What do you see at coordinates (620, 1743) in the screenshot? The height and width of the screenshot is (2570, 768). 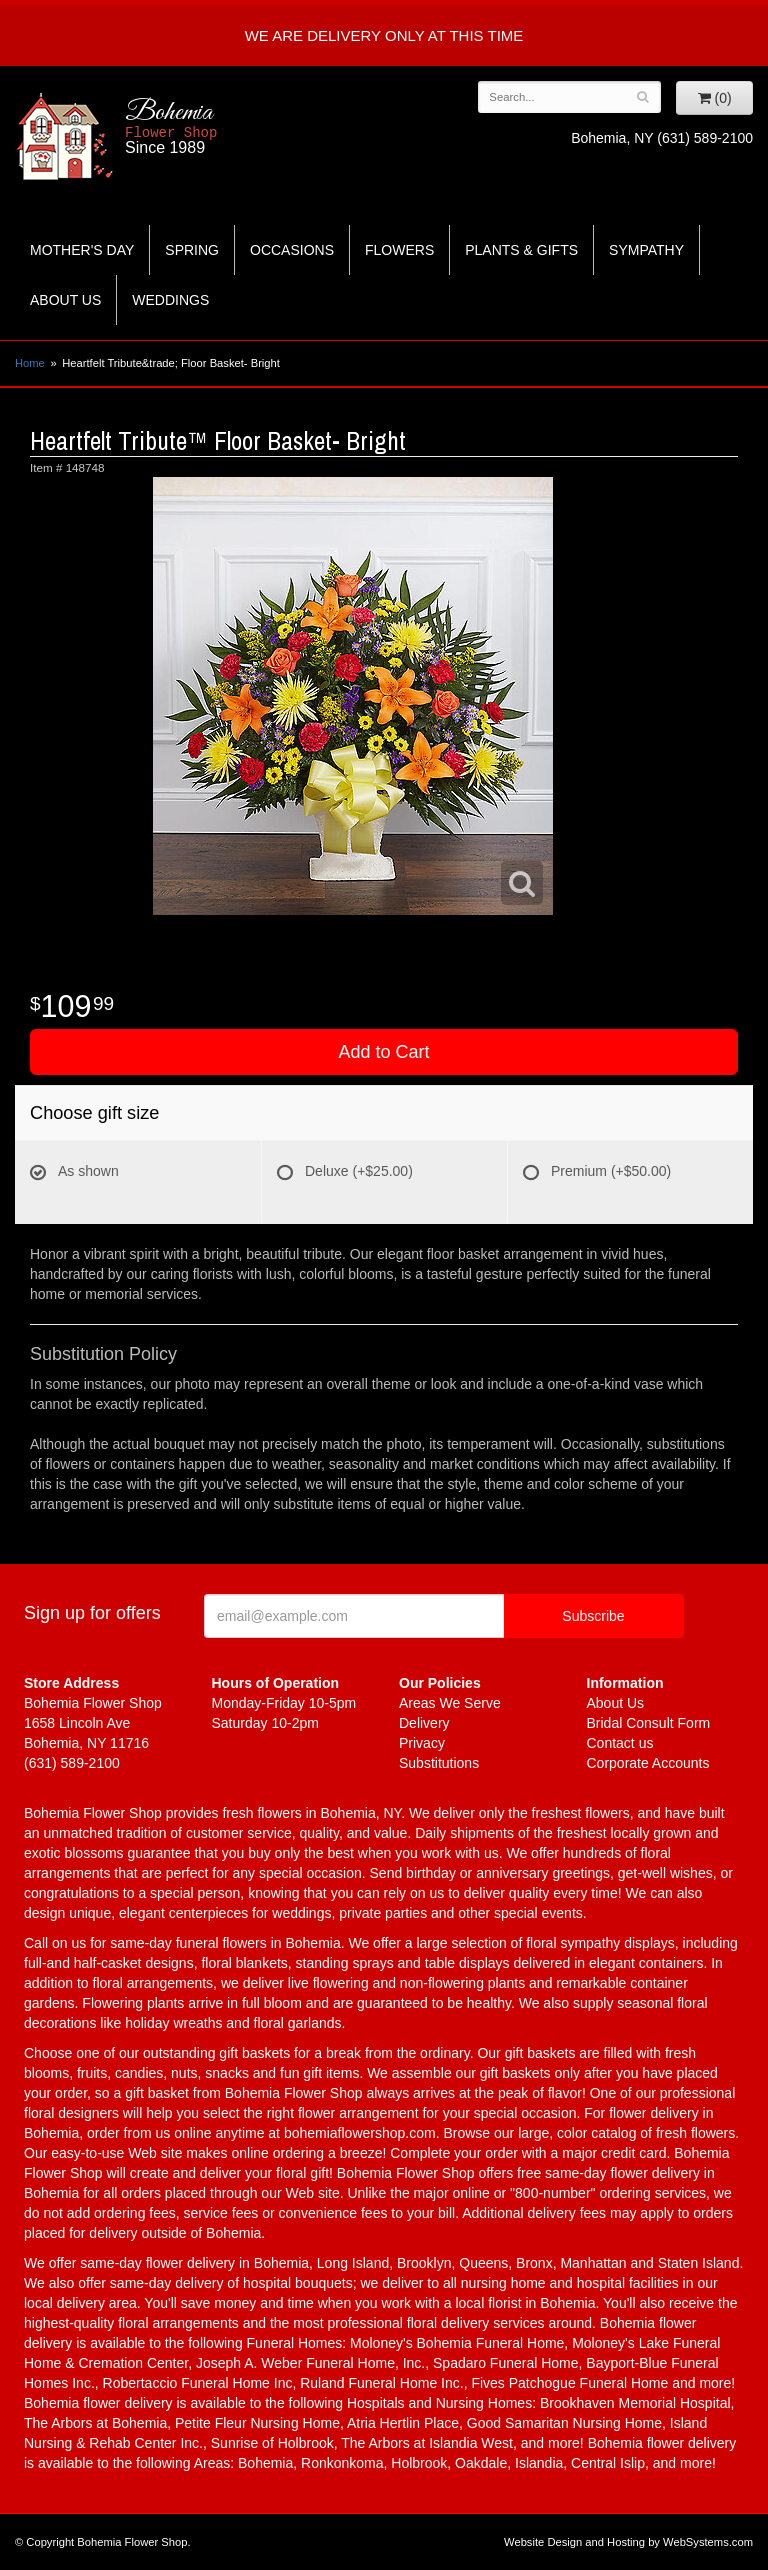 I see `Contact us` at bounding box center [620, 1743].